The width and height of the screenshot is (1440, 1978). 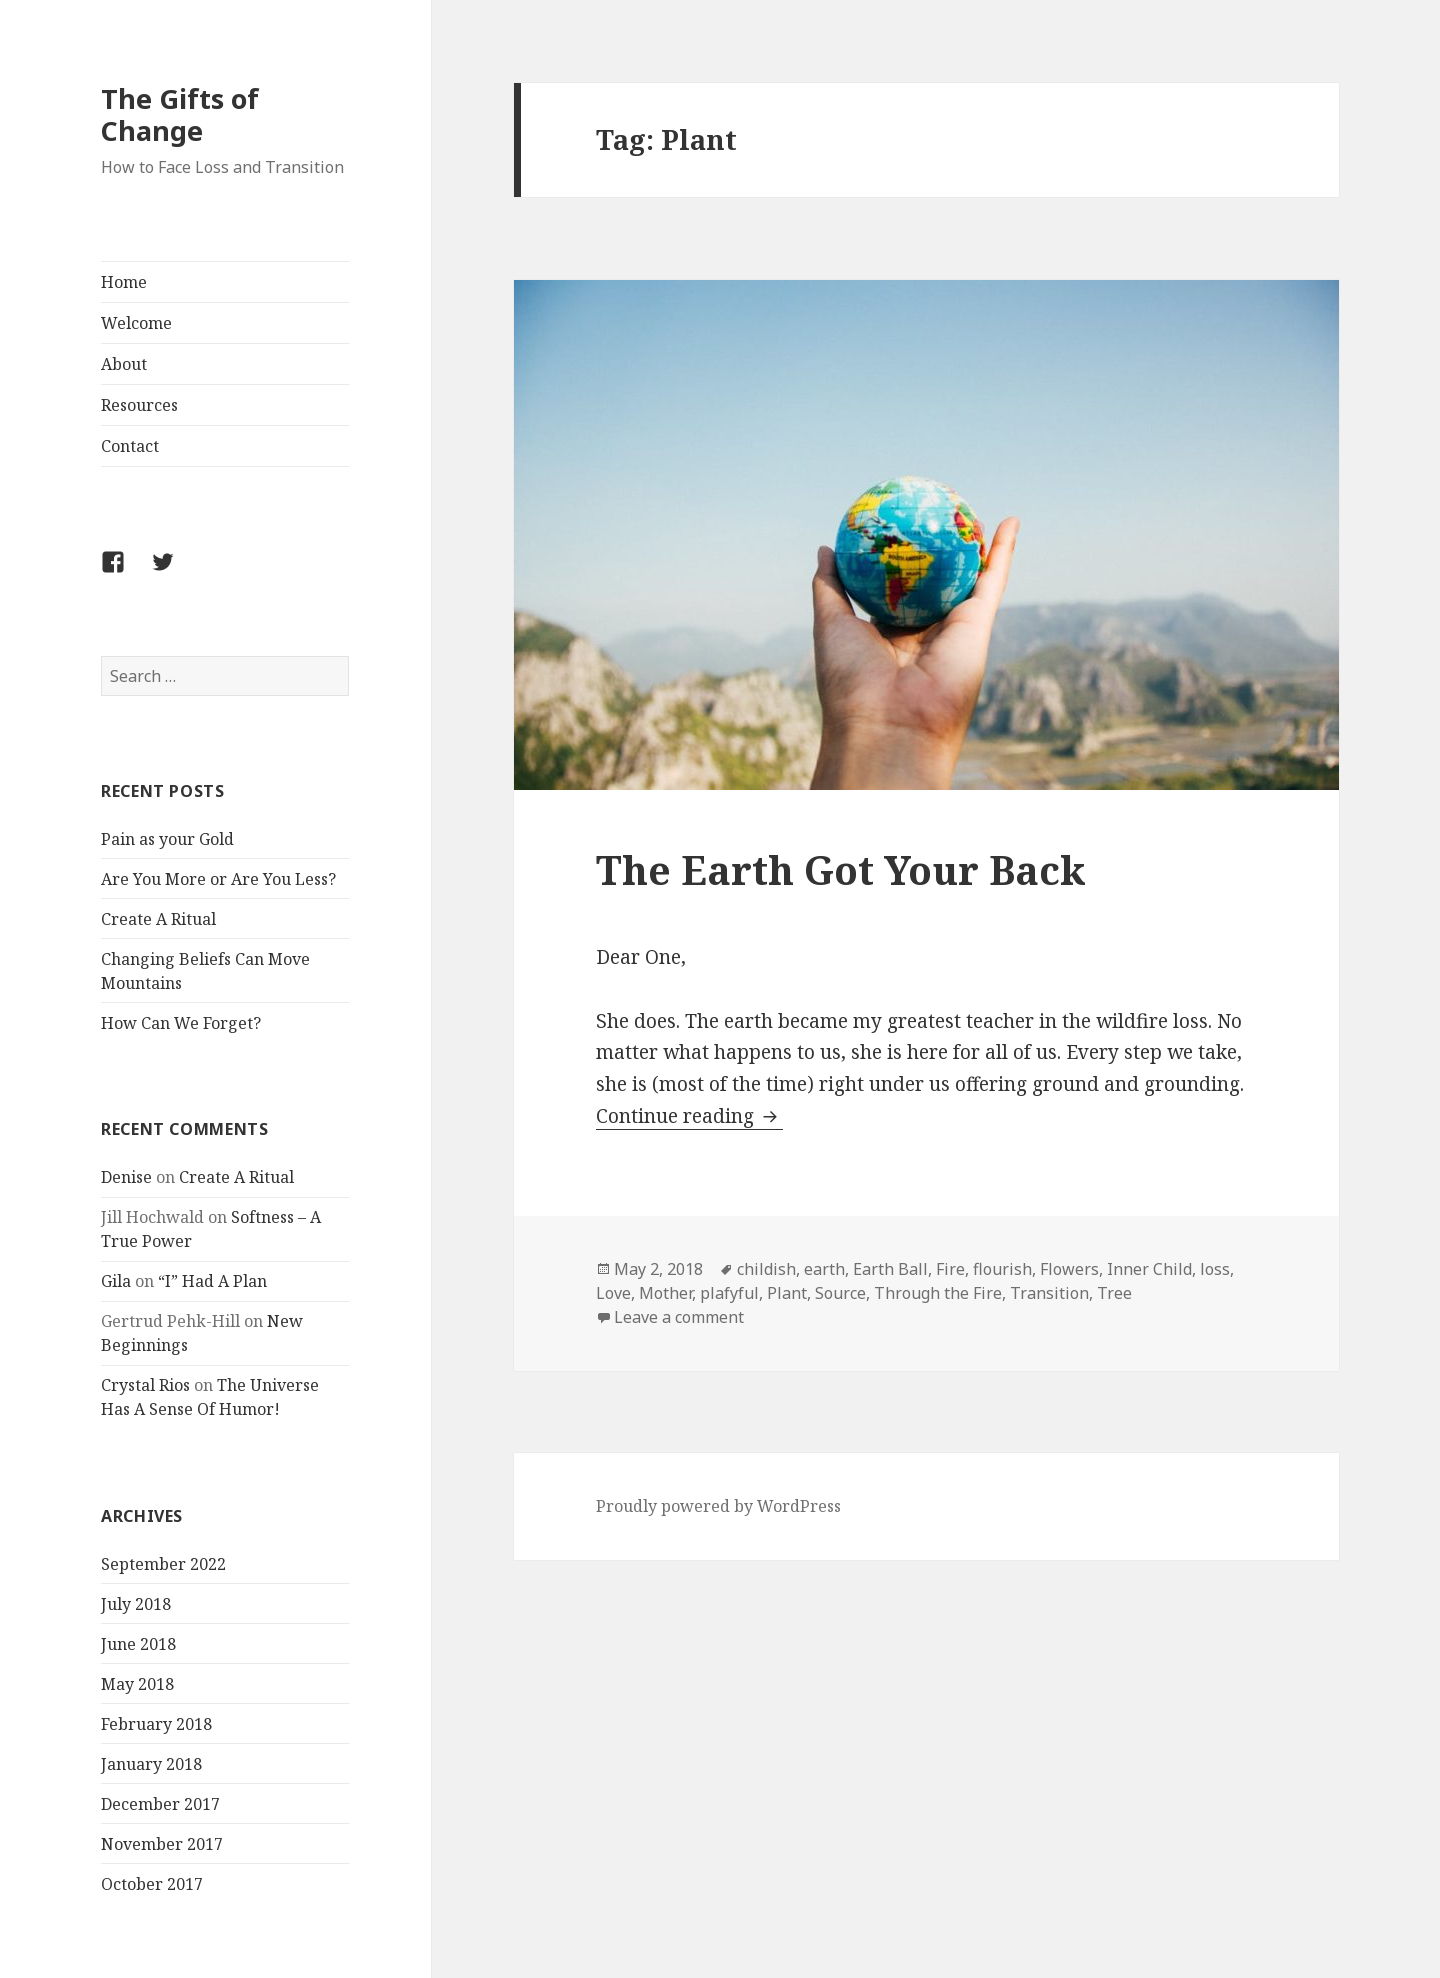 I want to click on Continue reading, so click(x=689, y=1116).